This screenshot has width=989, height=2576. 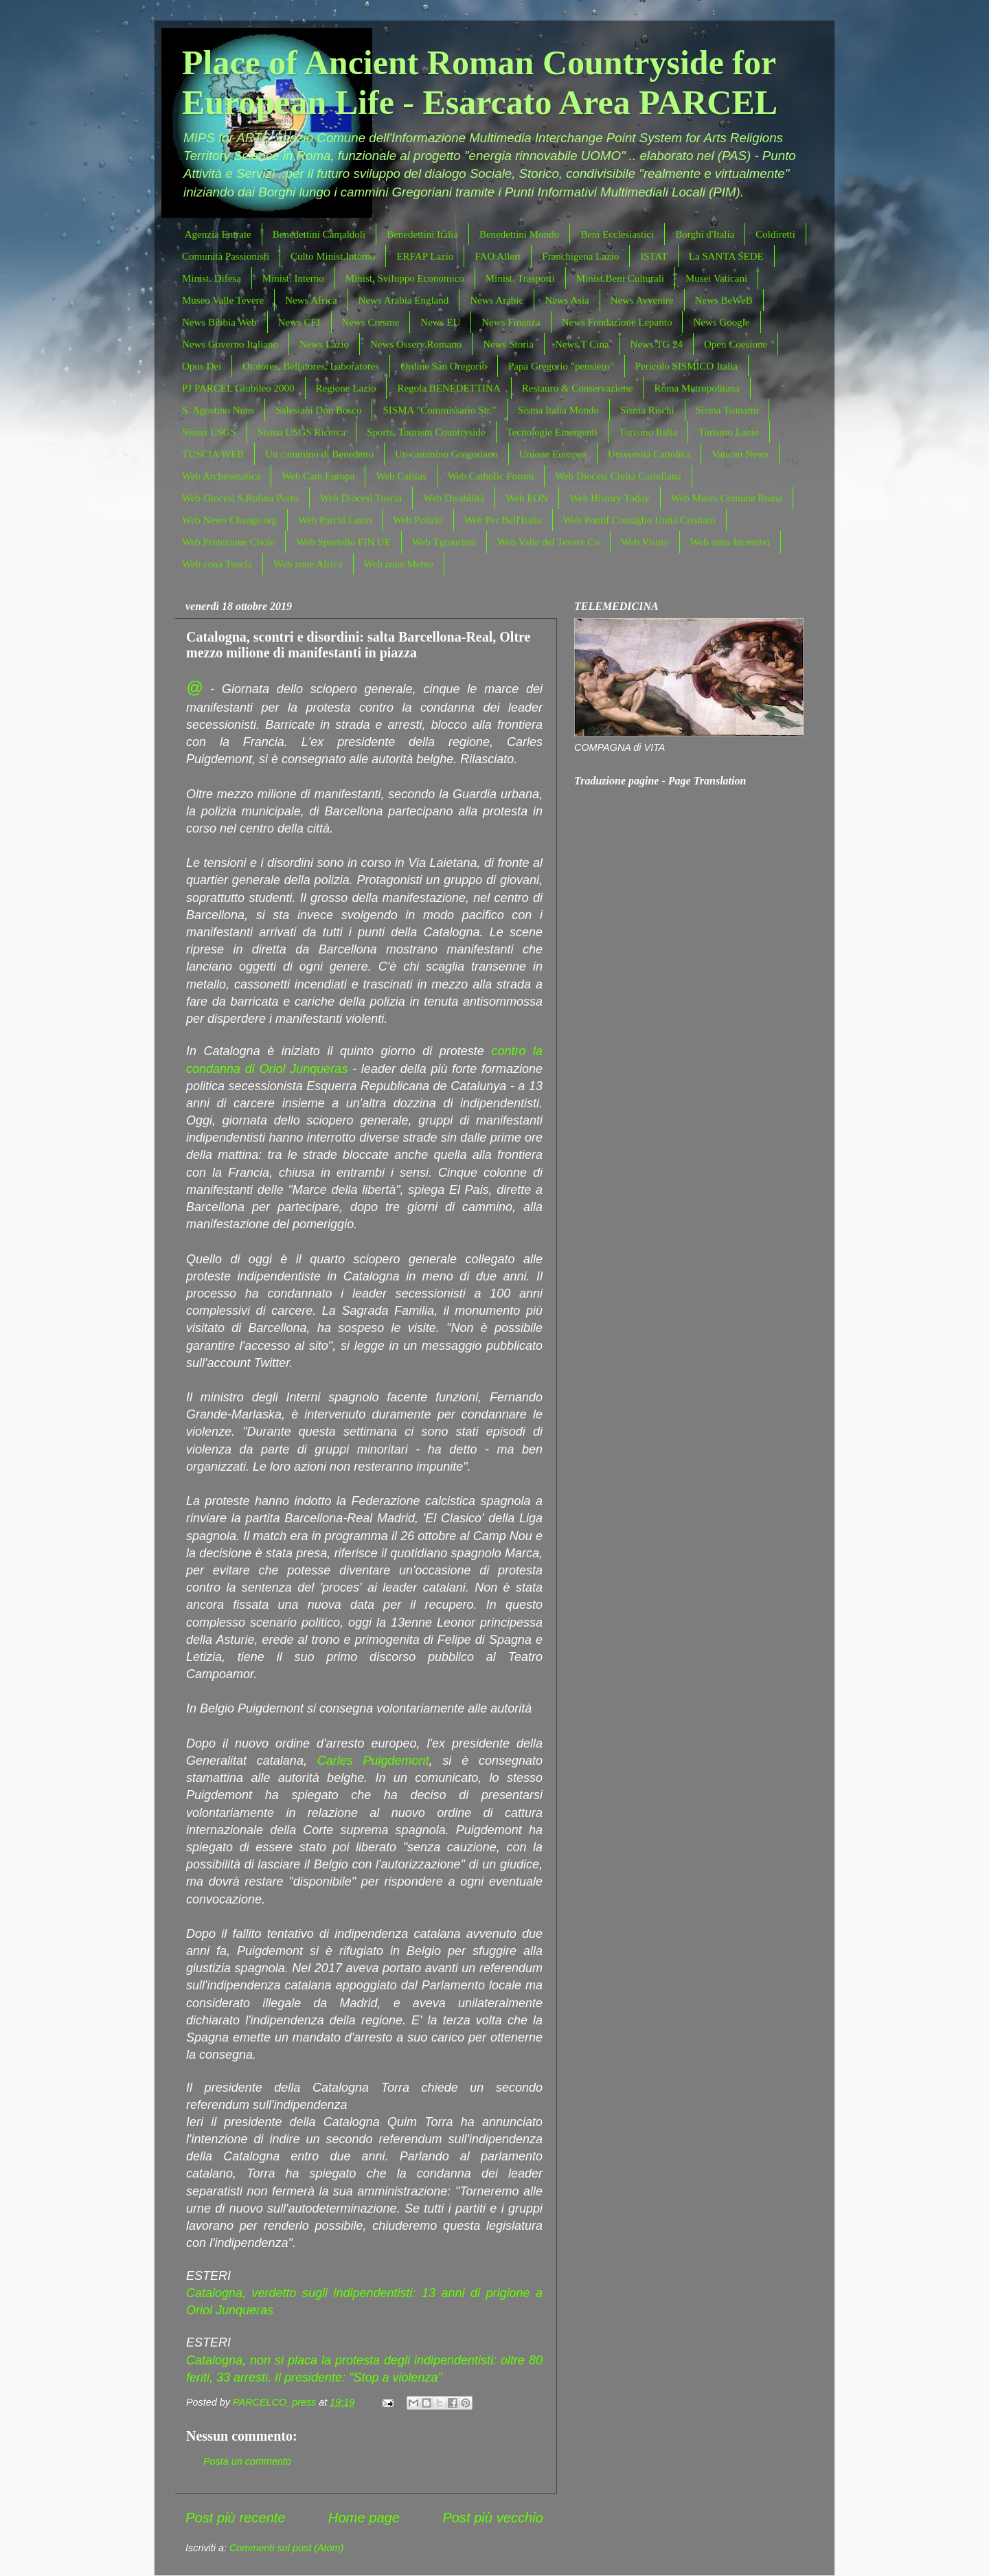 What do you see at coordinates (398, 563) in the screenshot?
I see `Web zone Meteo` at bounding box center [398, 563].